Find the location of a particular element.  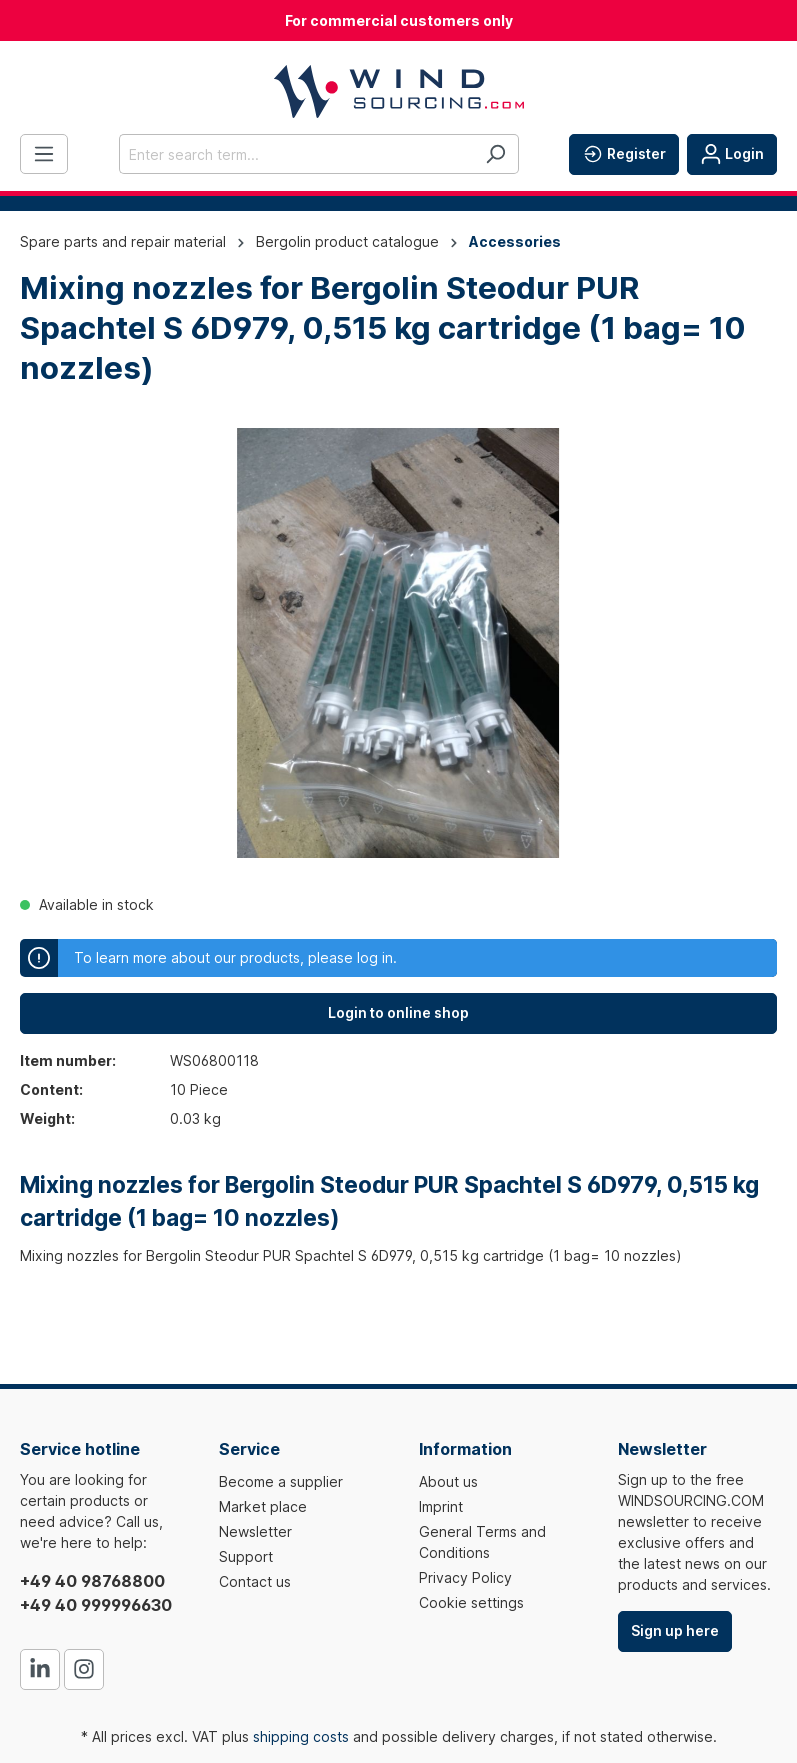

Privacy Policy is located at coordinates (465, 1577).